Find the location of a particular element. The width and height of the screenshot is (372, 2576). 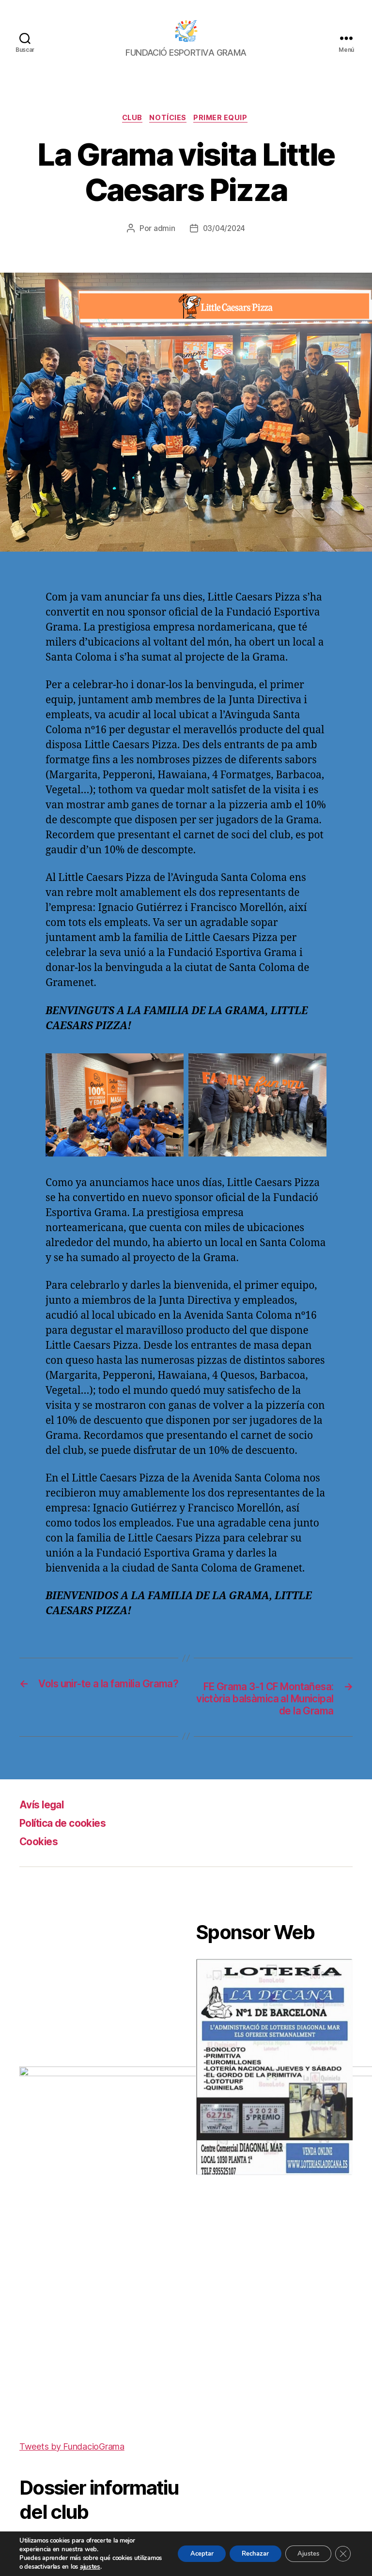

Rechazar is located at coordinates (244, 2553).